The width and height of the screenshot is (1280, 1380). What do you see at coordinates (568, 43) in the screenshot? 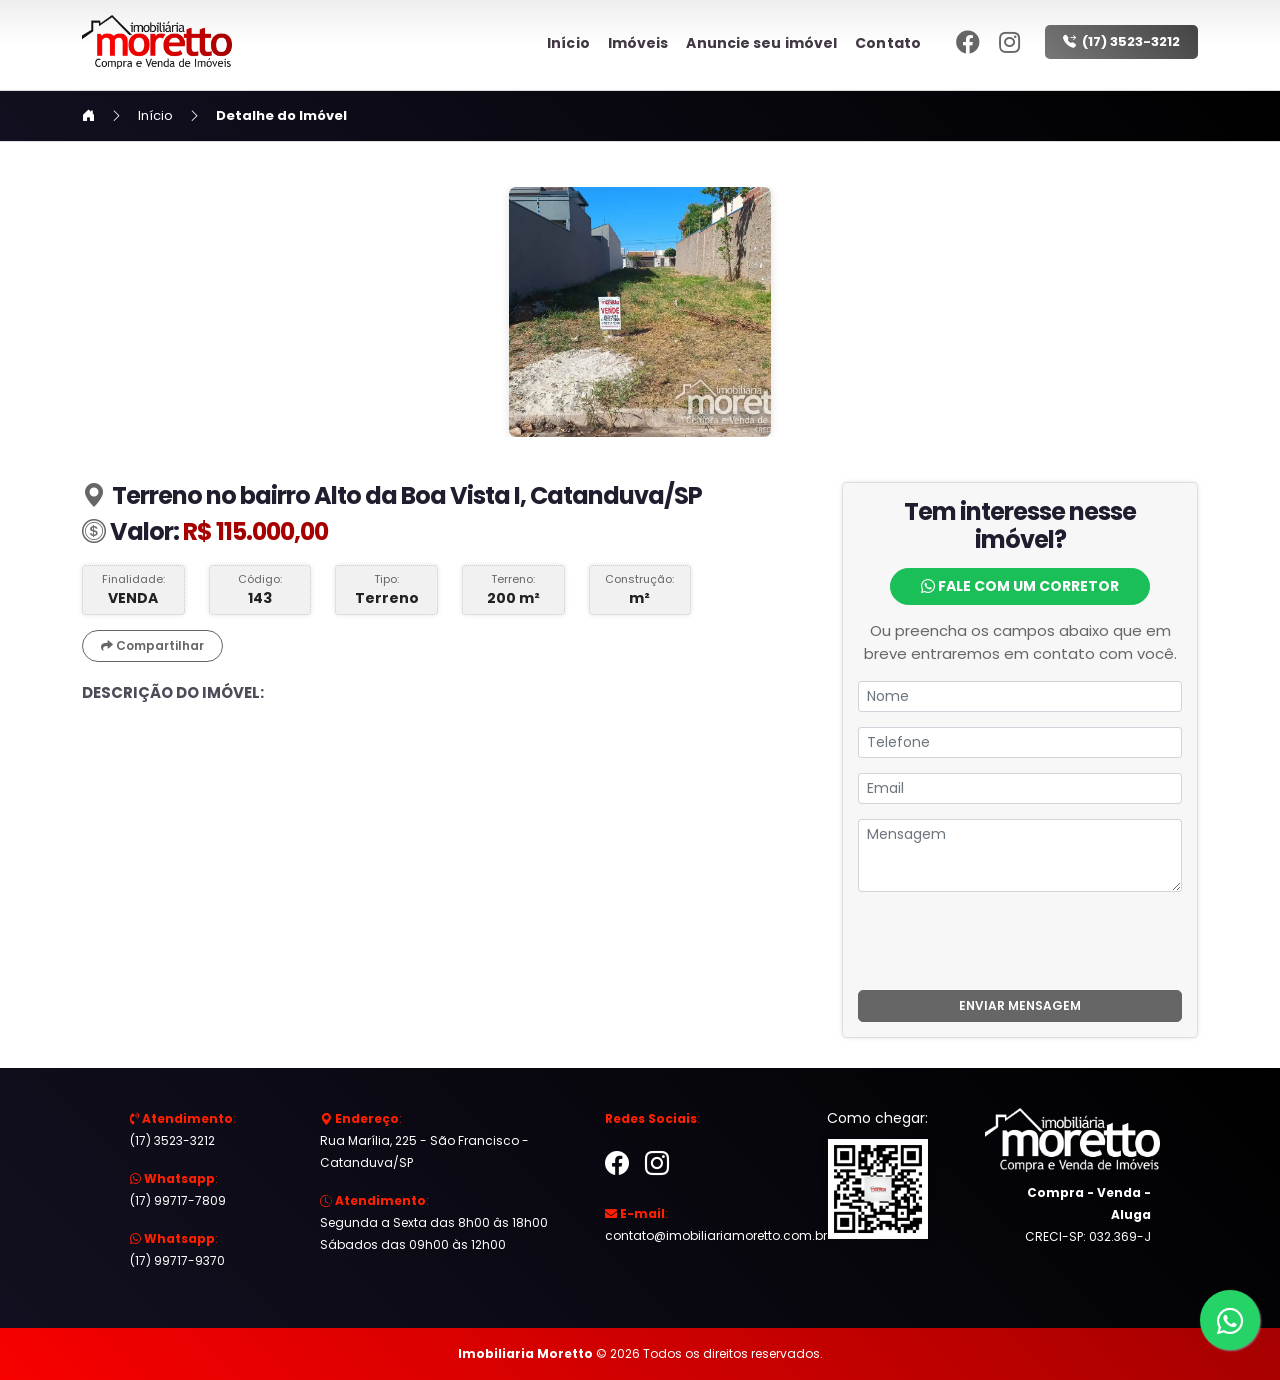
I see `Início` at bounding box center [568, 43].